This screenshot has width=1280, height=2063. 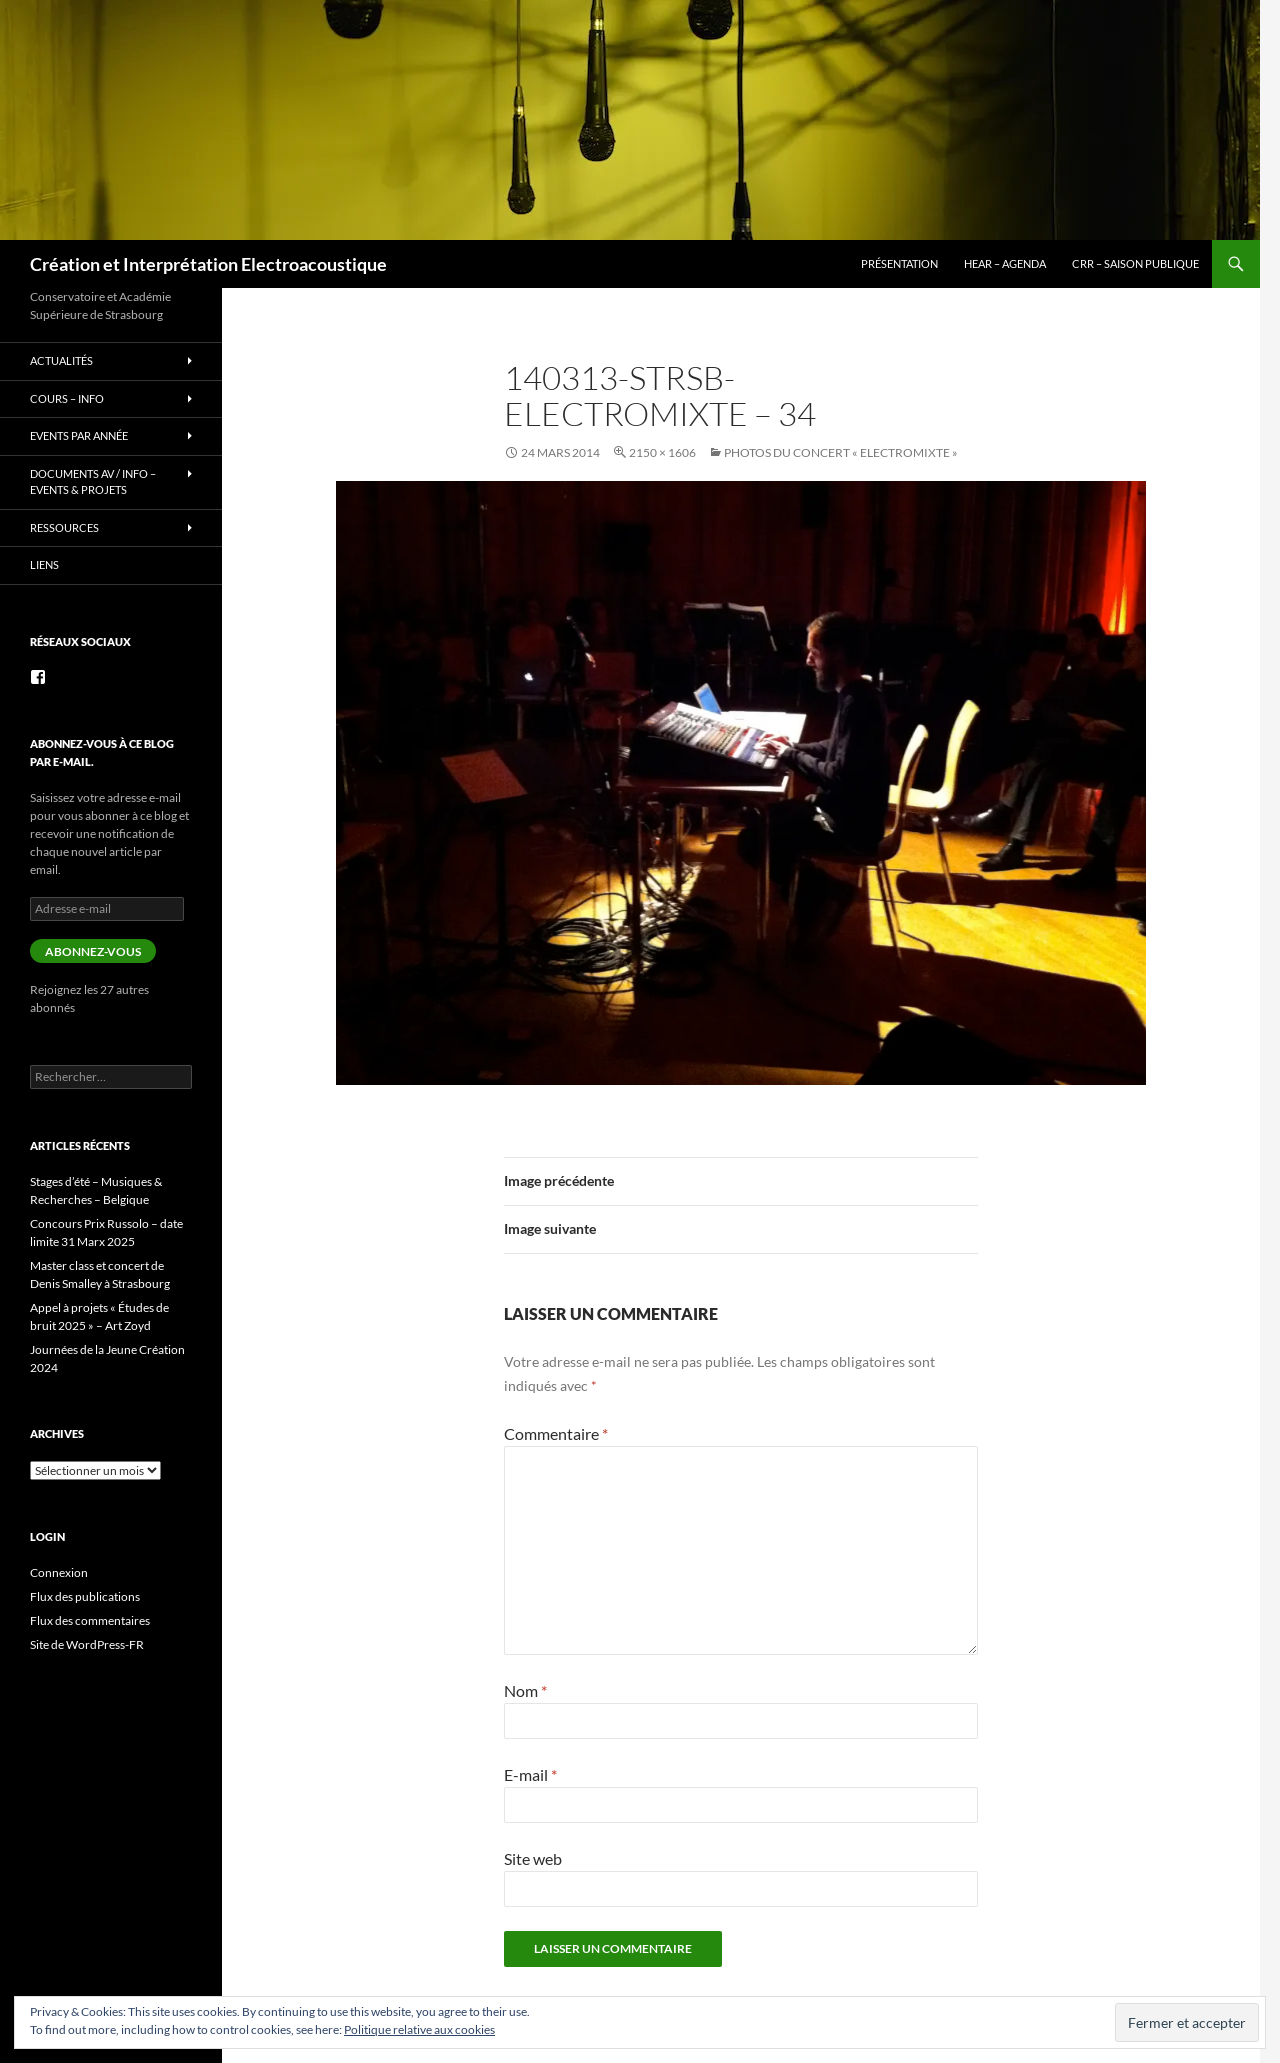 I want to click on Abonnez-vous, so click(x=93, y=951).